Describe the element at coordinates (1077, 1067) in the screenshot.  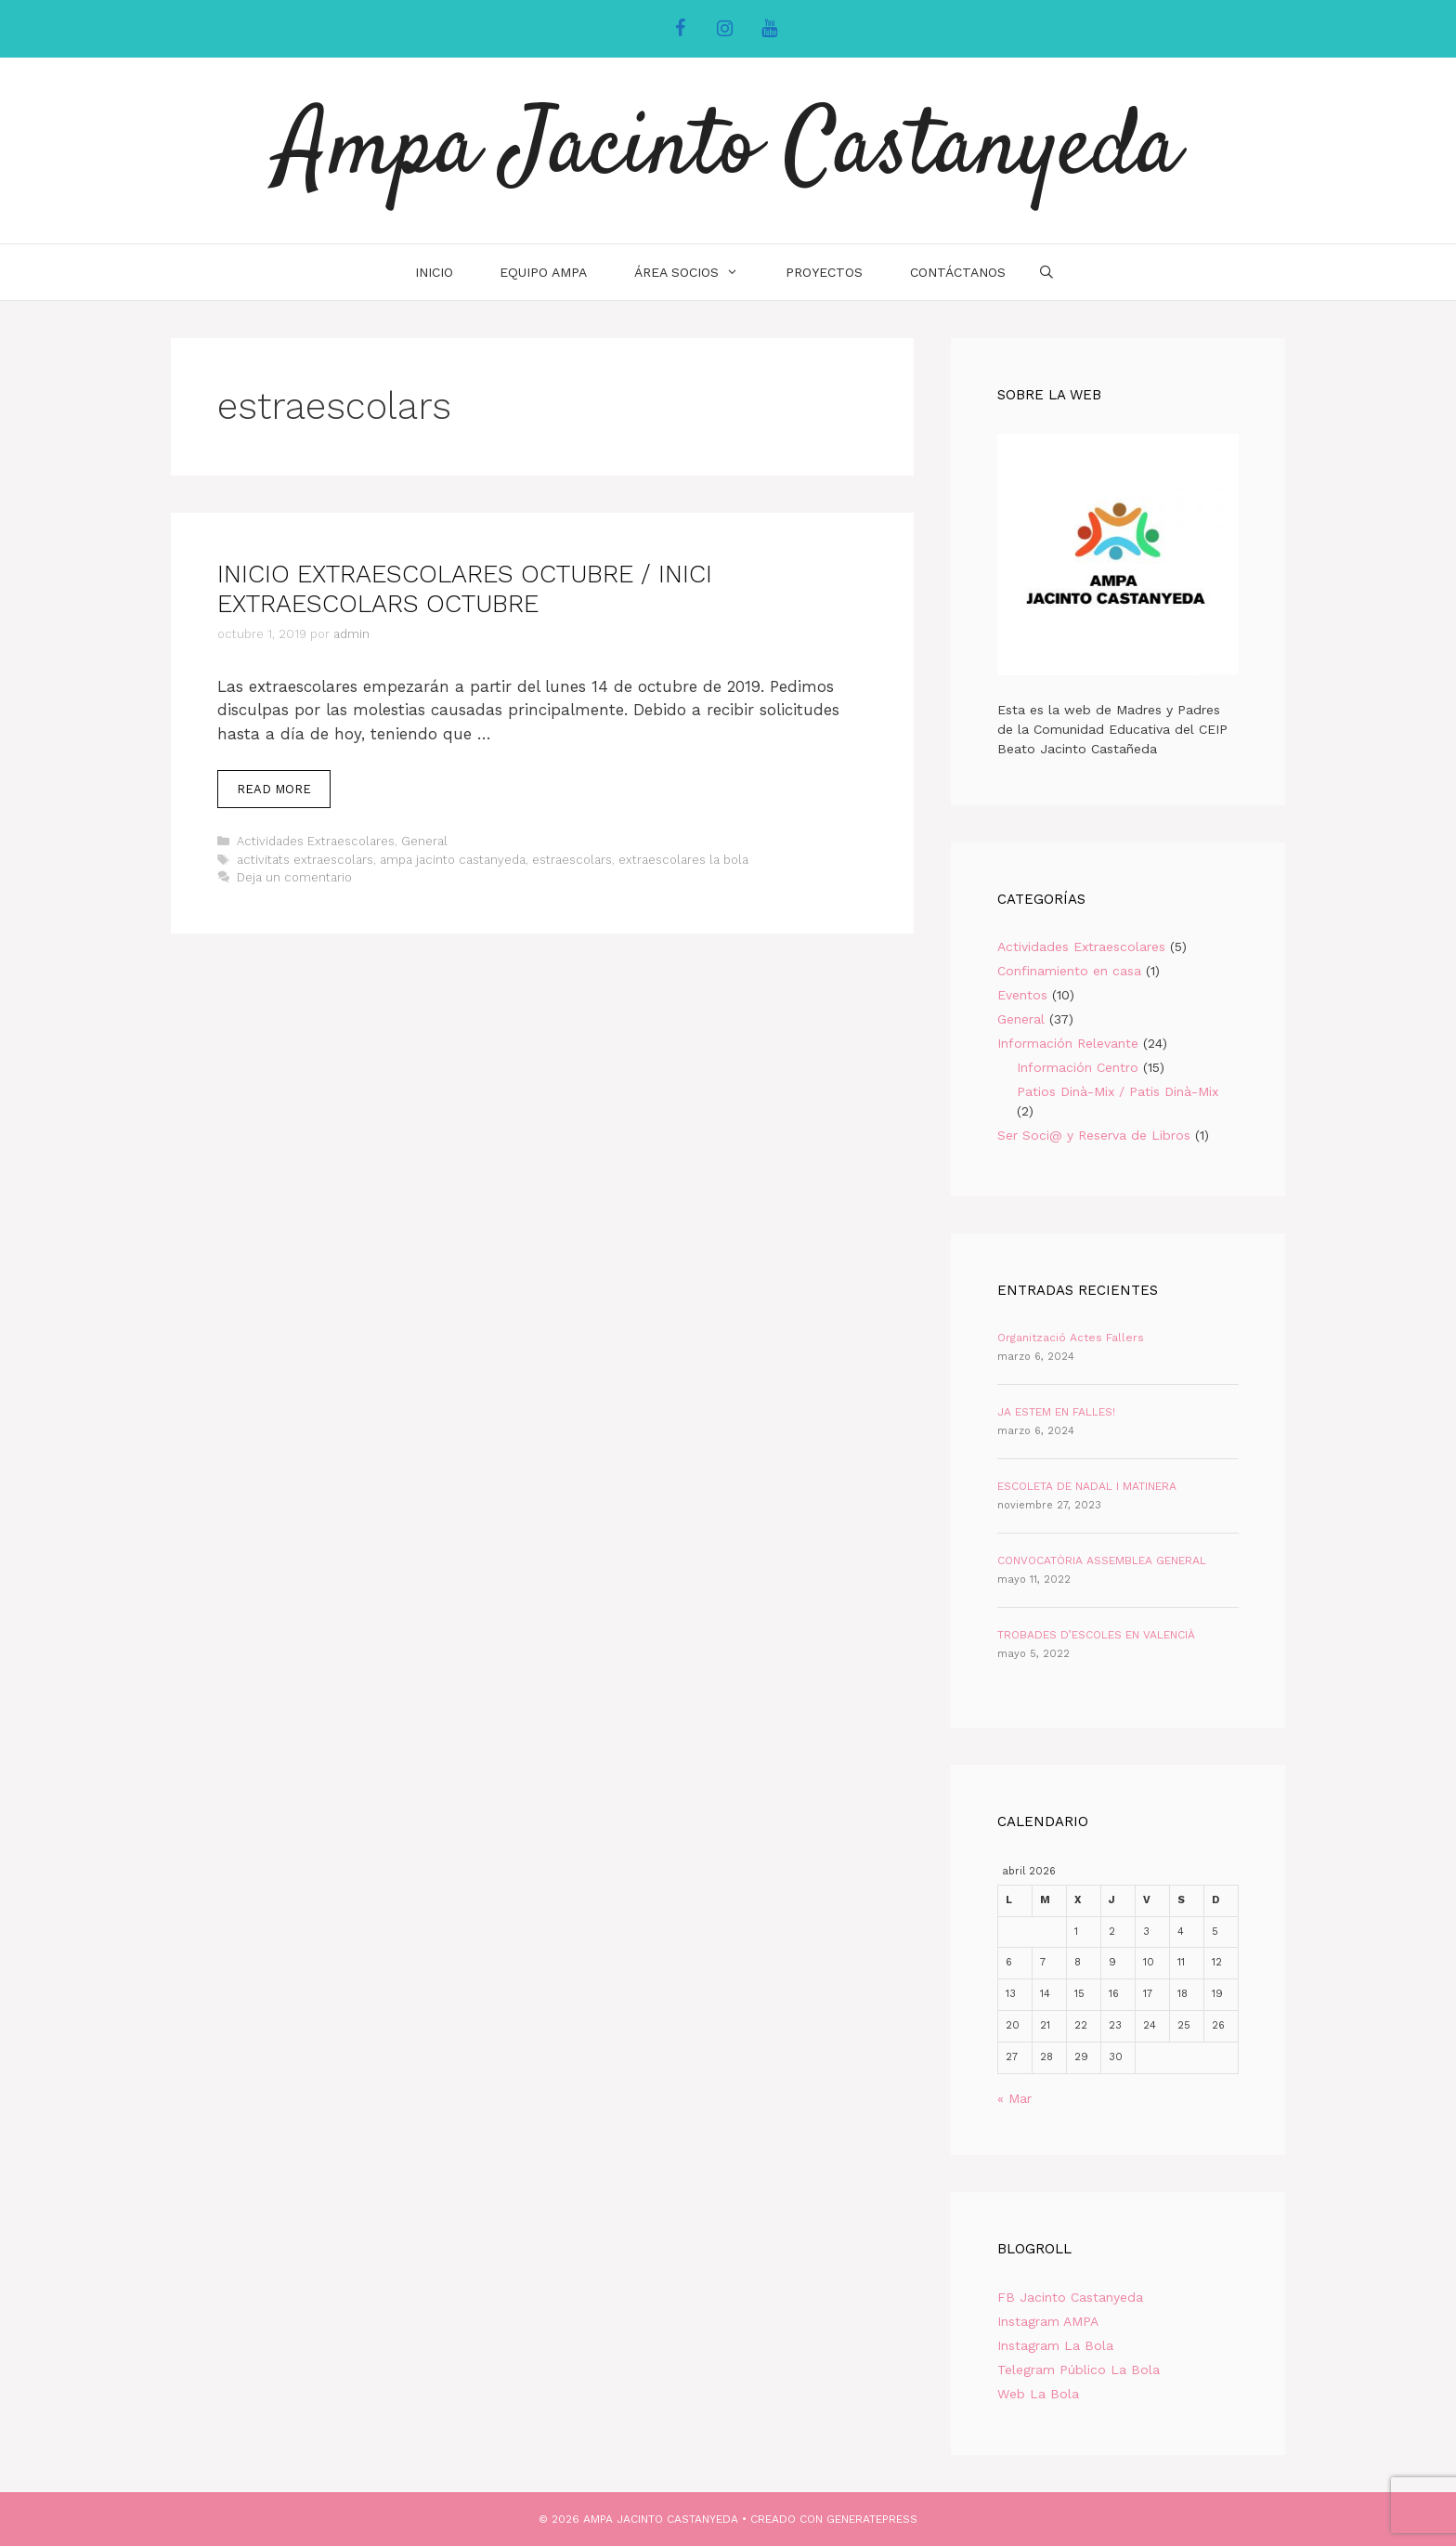
I see `Información Centro` at that location.